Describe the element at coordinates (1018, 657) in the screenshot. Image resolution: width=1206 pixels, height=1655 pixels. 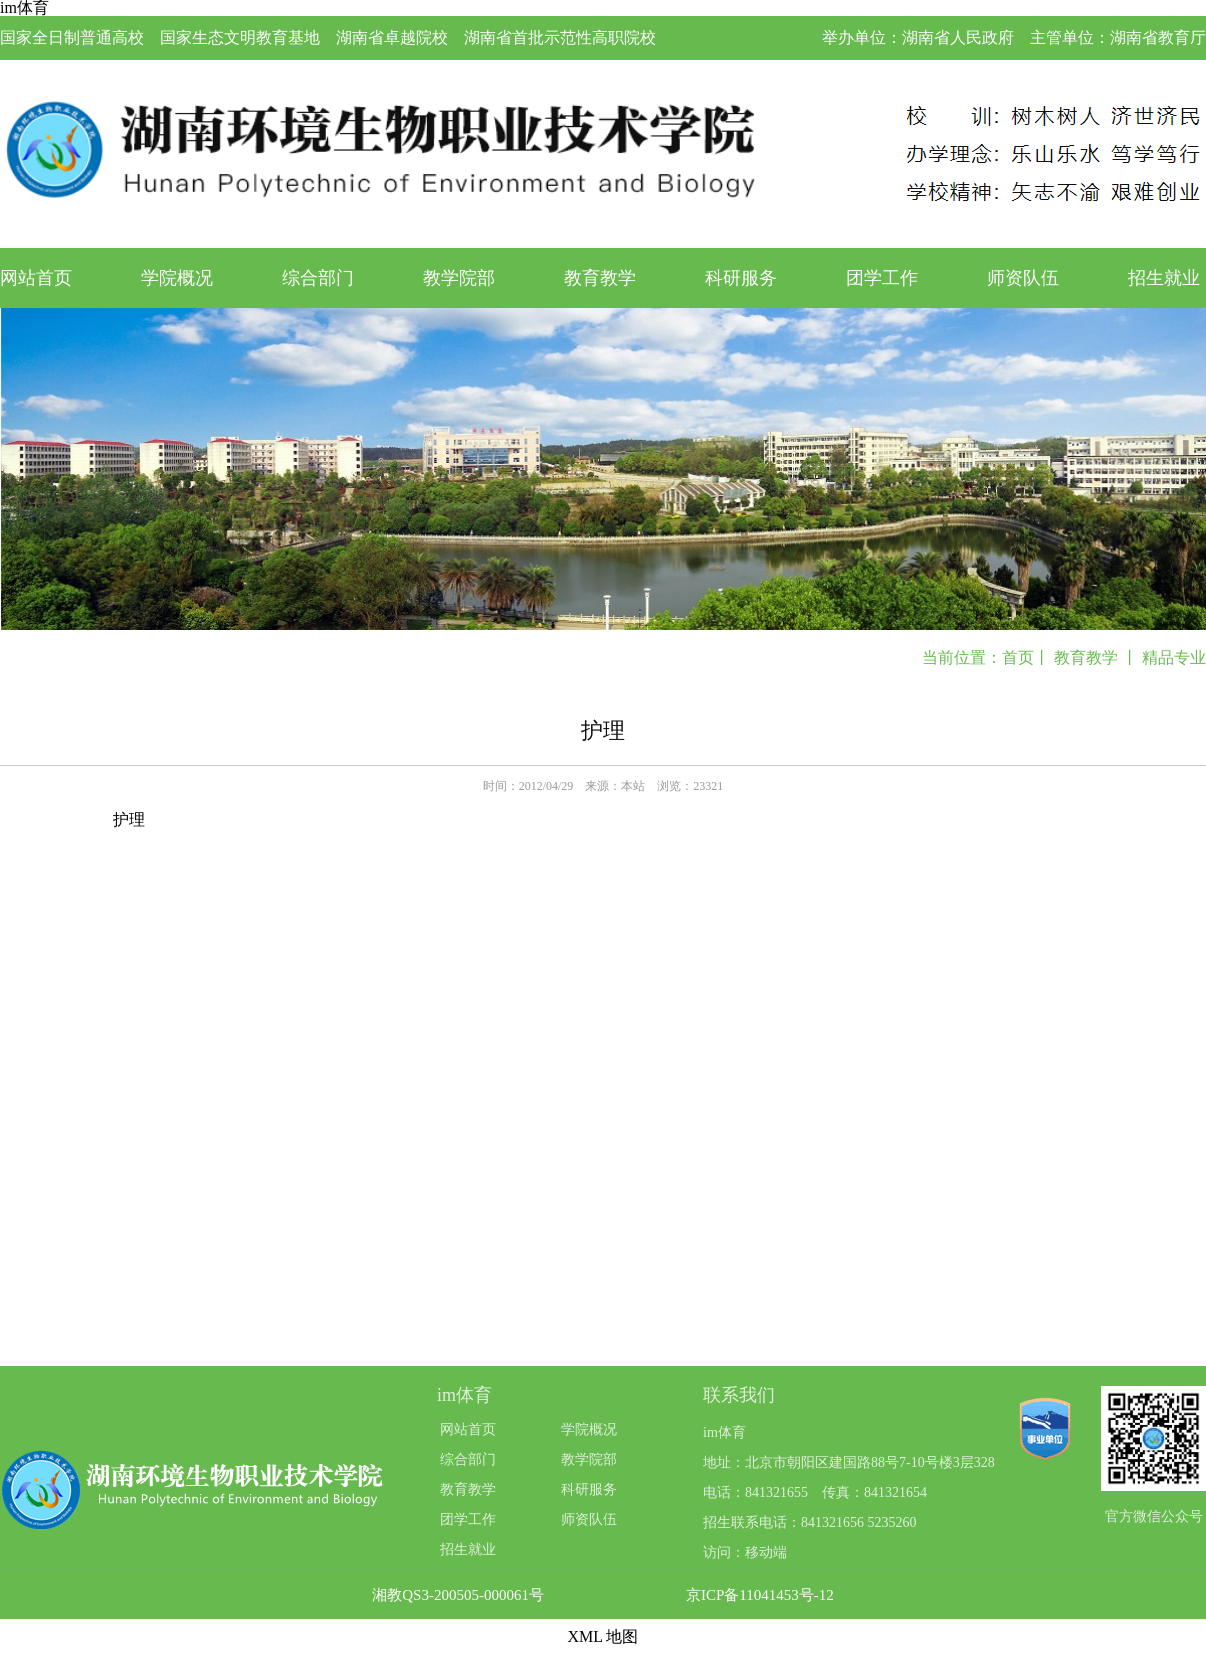
I see `首页` at that location.